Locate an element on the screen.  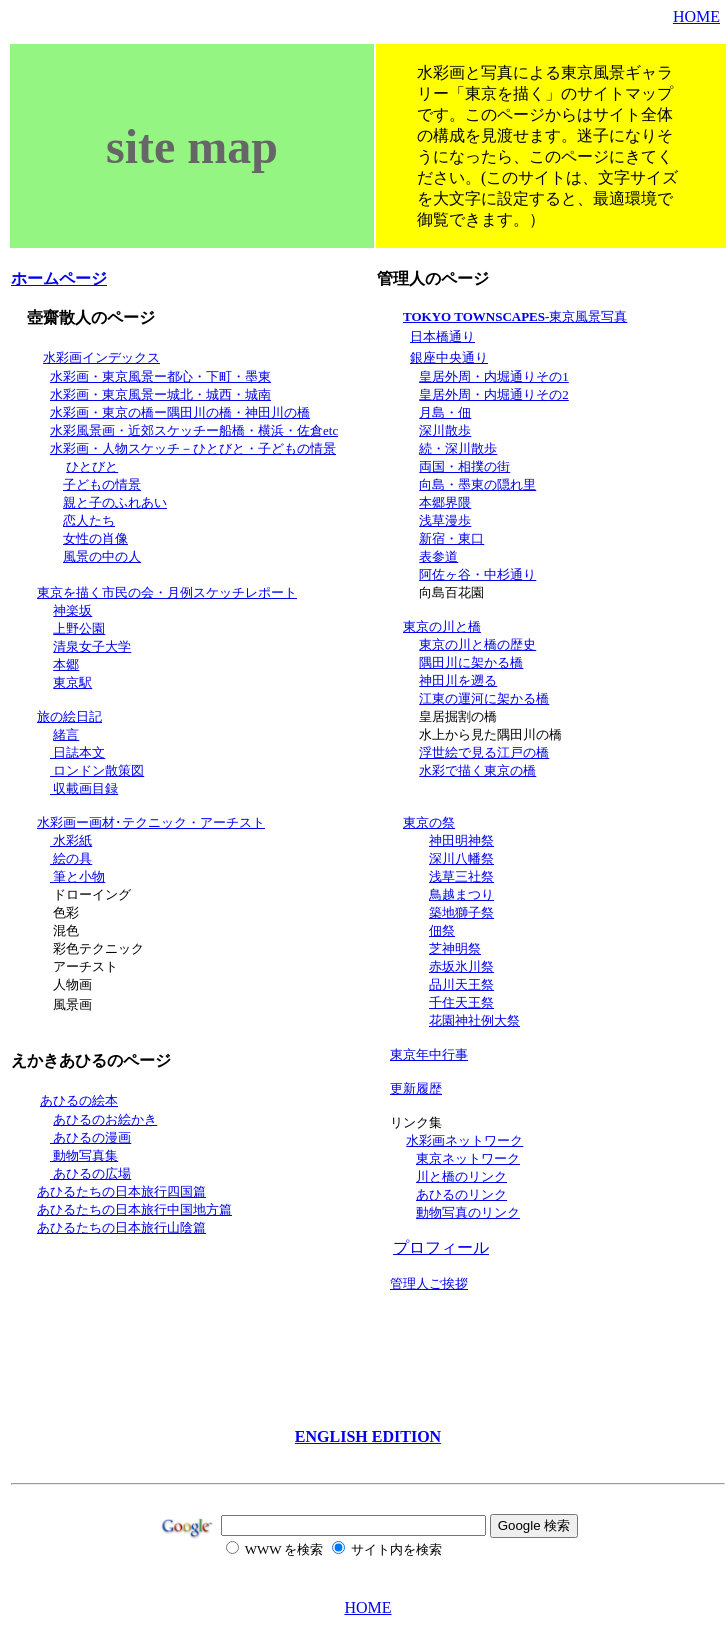
本郷界隈 is located at coordinates (445, 502).